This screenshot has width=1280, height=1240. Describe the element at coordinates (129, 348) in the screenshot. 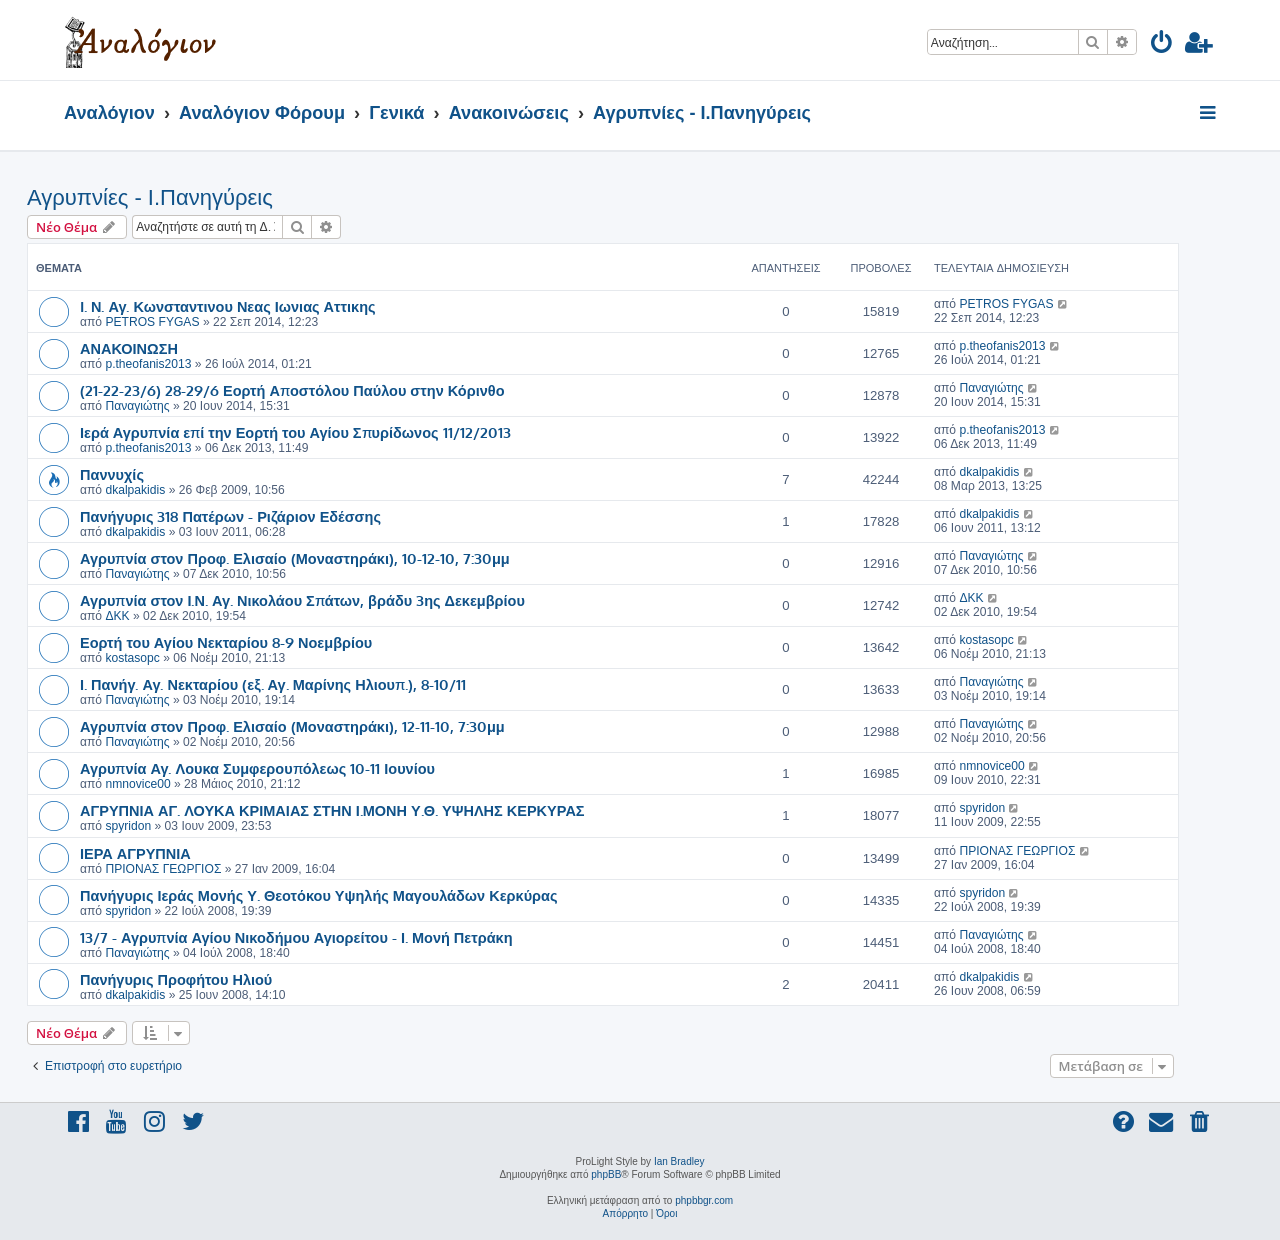

I see `ΑΝΑΚΟΙΝΩΣΗ` at that location.